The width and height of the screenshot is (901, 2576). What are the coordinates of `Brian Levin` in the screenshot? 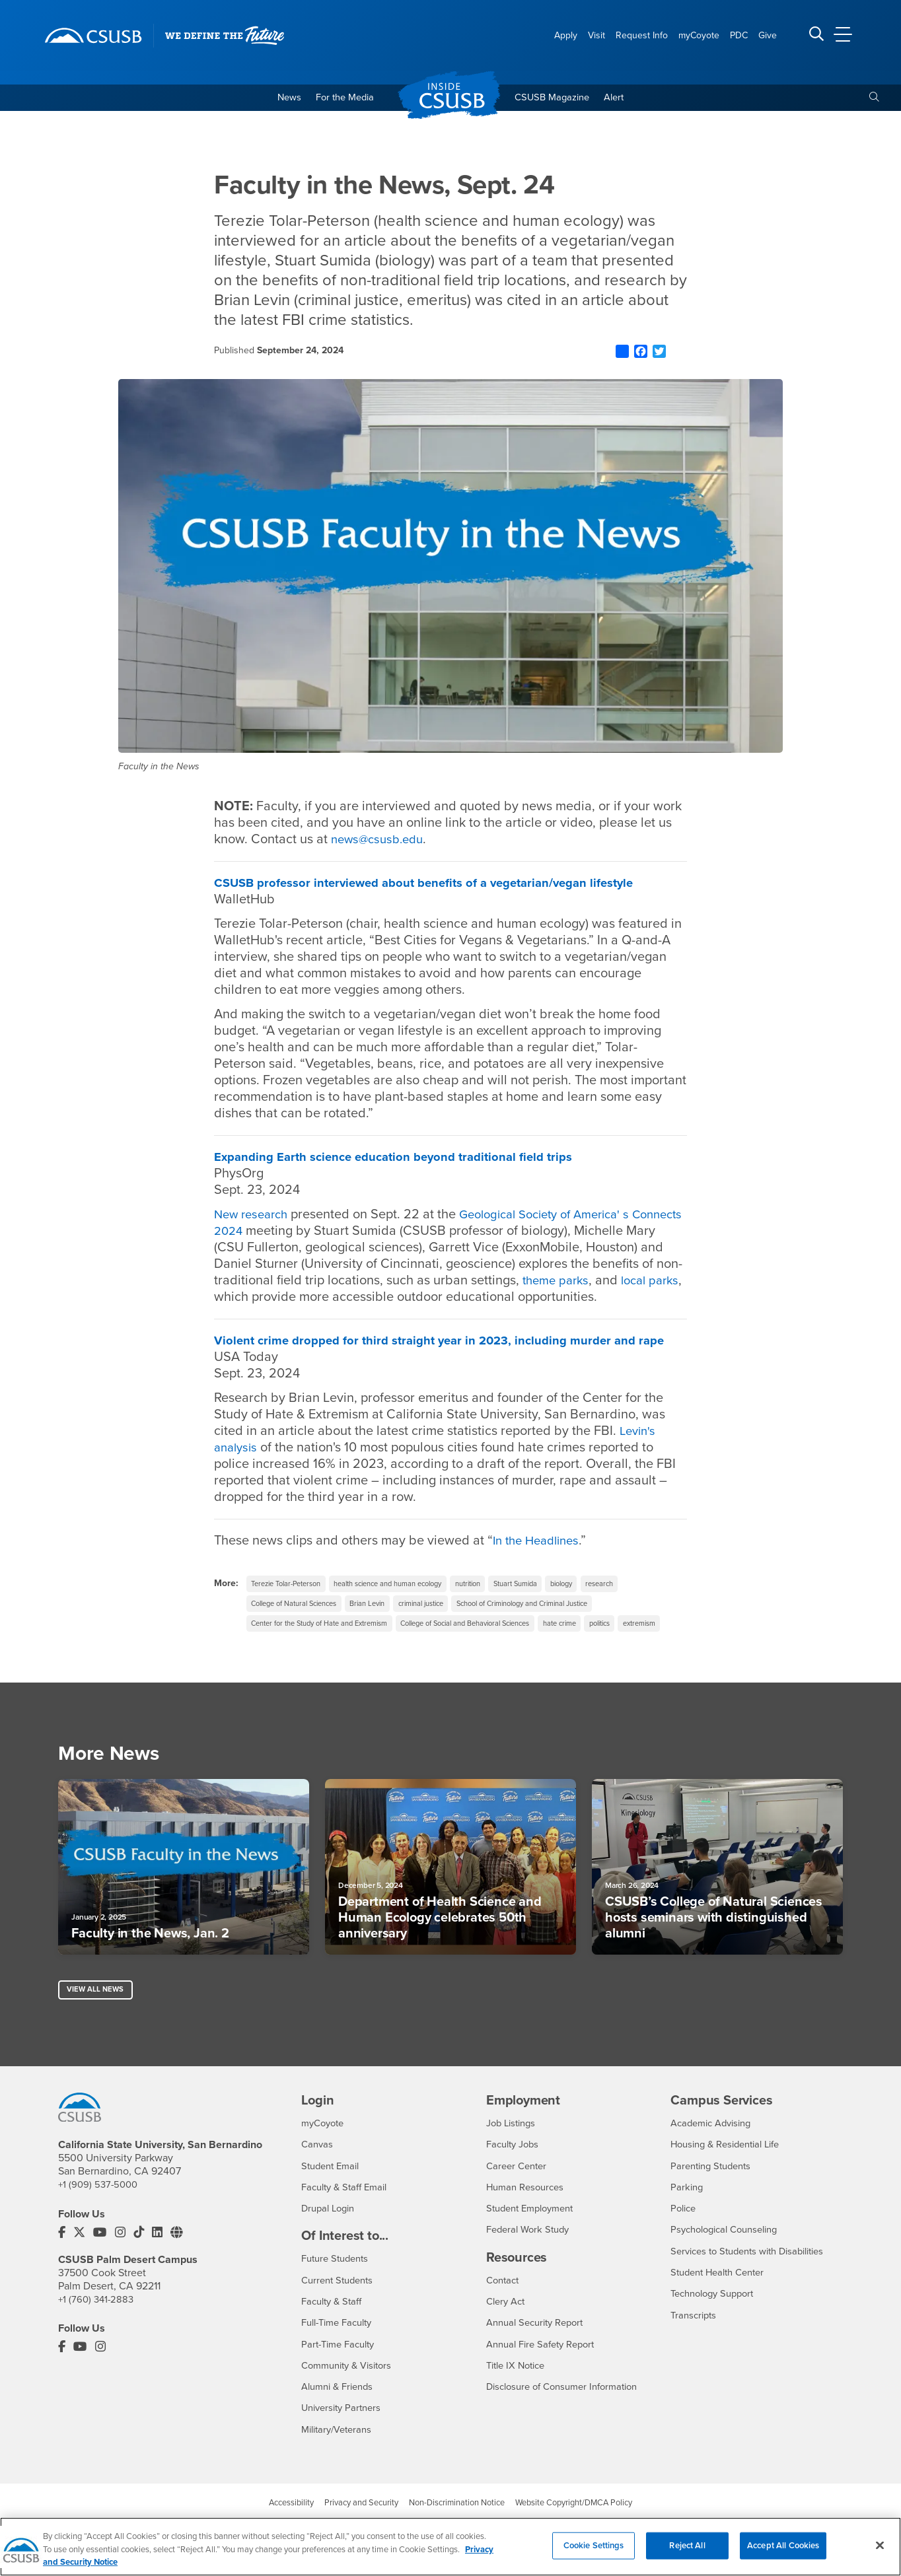 It's located at (384, 1625).